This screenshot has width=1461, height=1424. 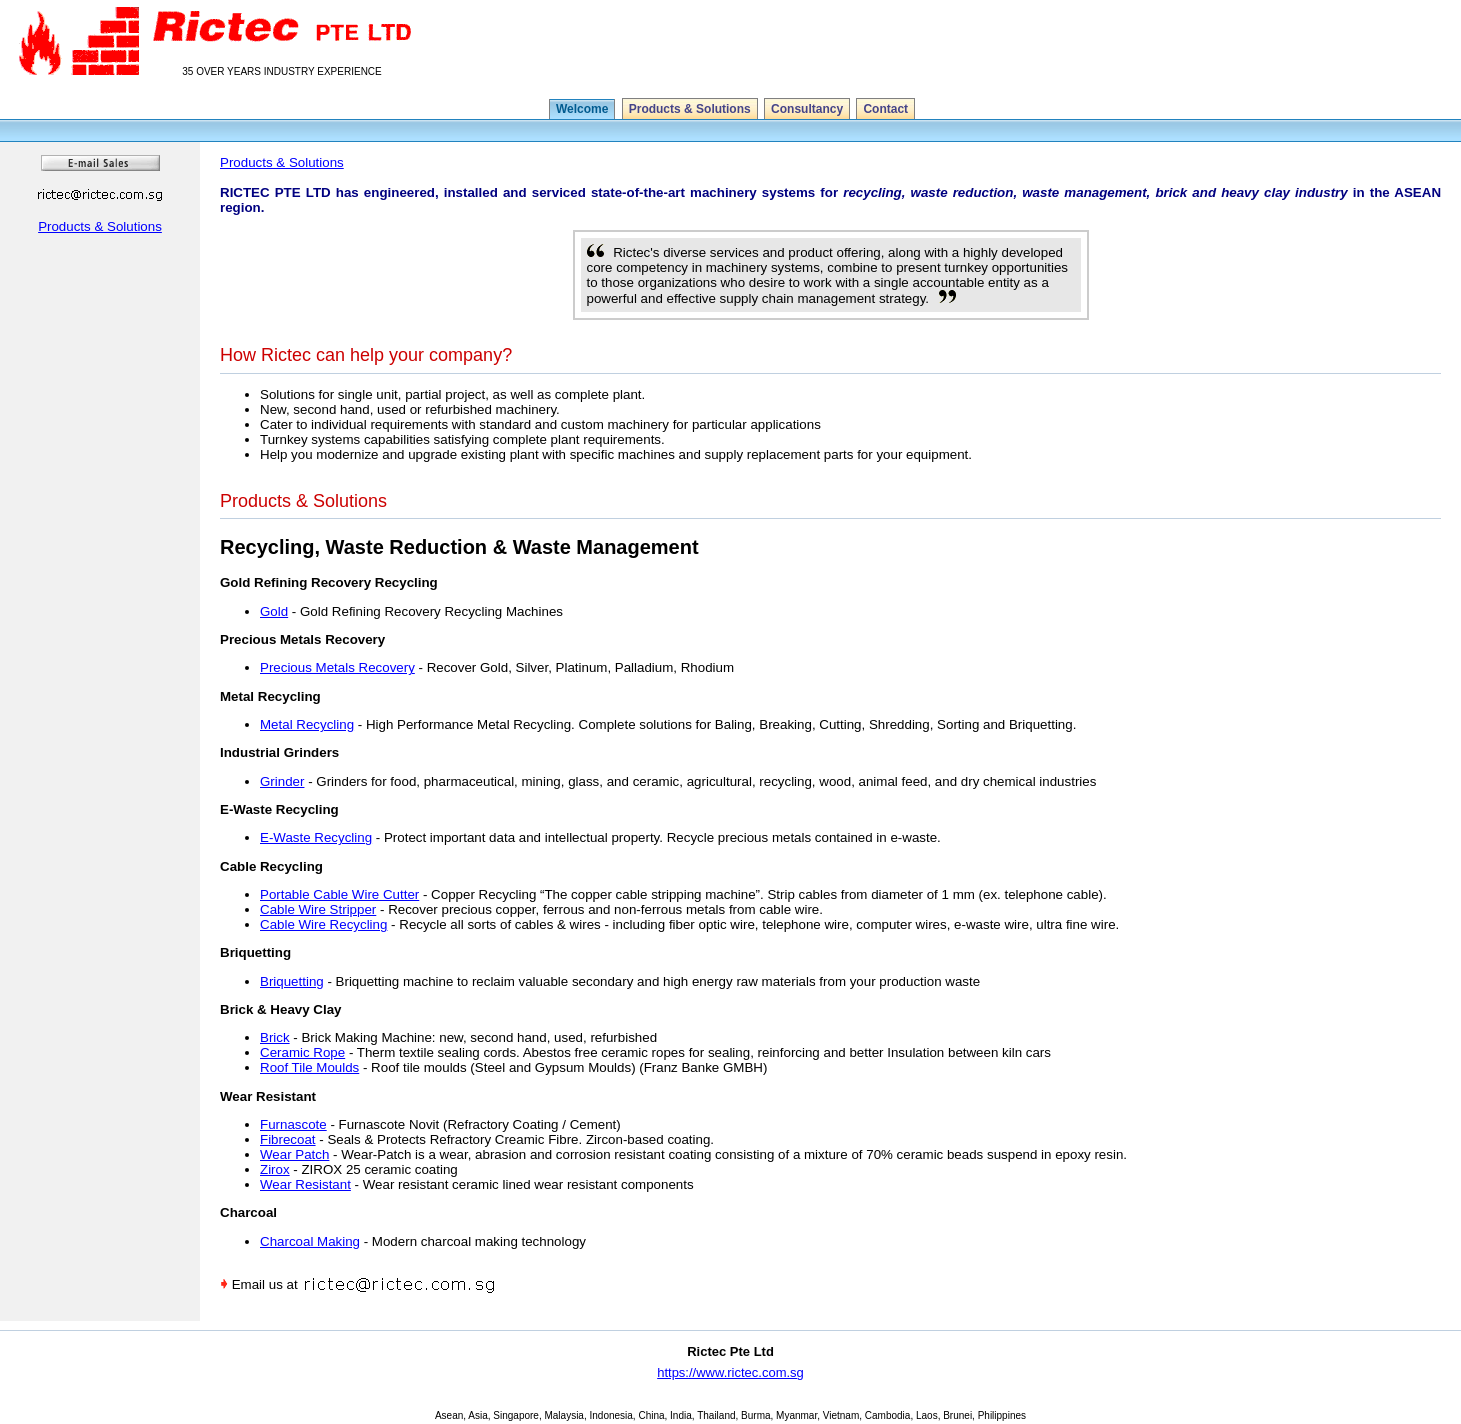 What do you see at coordinates (310, 1241) in the screenshot?
I see `Charcoal Making` at bounding box center [310, 1241].